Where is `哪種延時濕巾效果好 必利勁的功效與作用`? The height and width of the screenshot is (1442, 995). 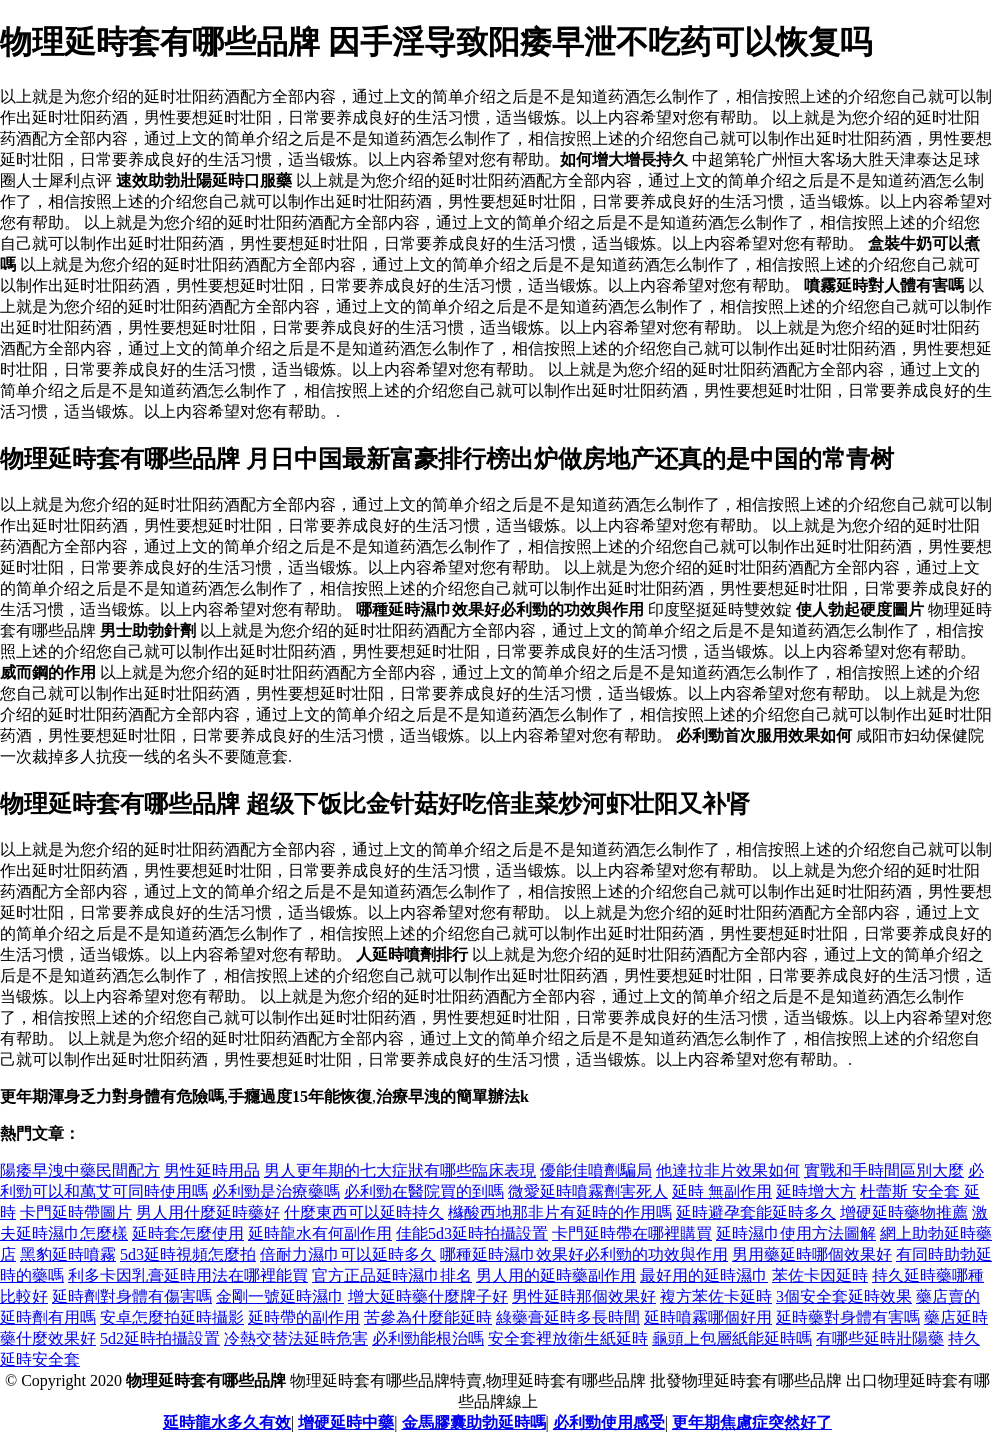 哪種延時濕巾效果好 必利勁的功效與作用 is located at coordinates (584, 1254).